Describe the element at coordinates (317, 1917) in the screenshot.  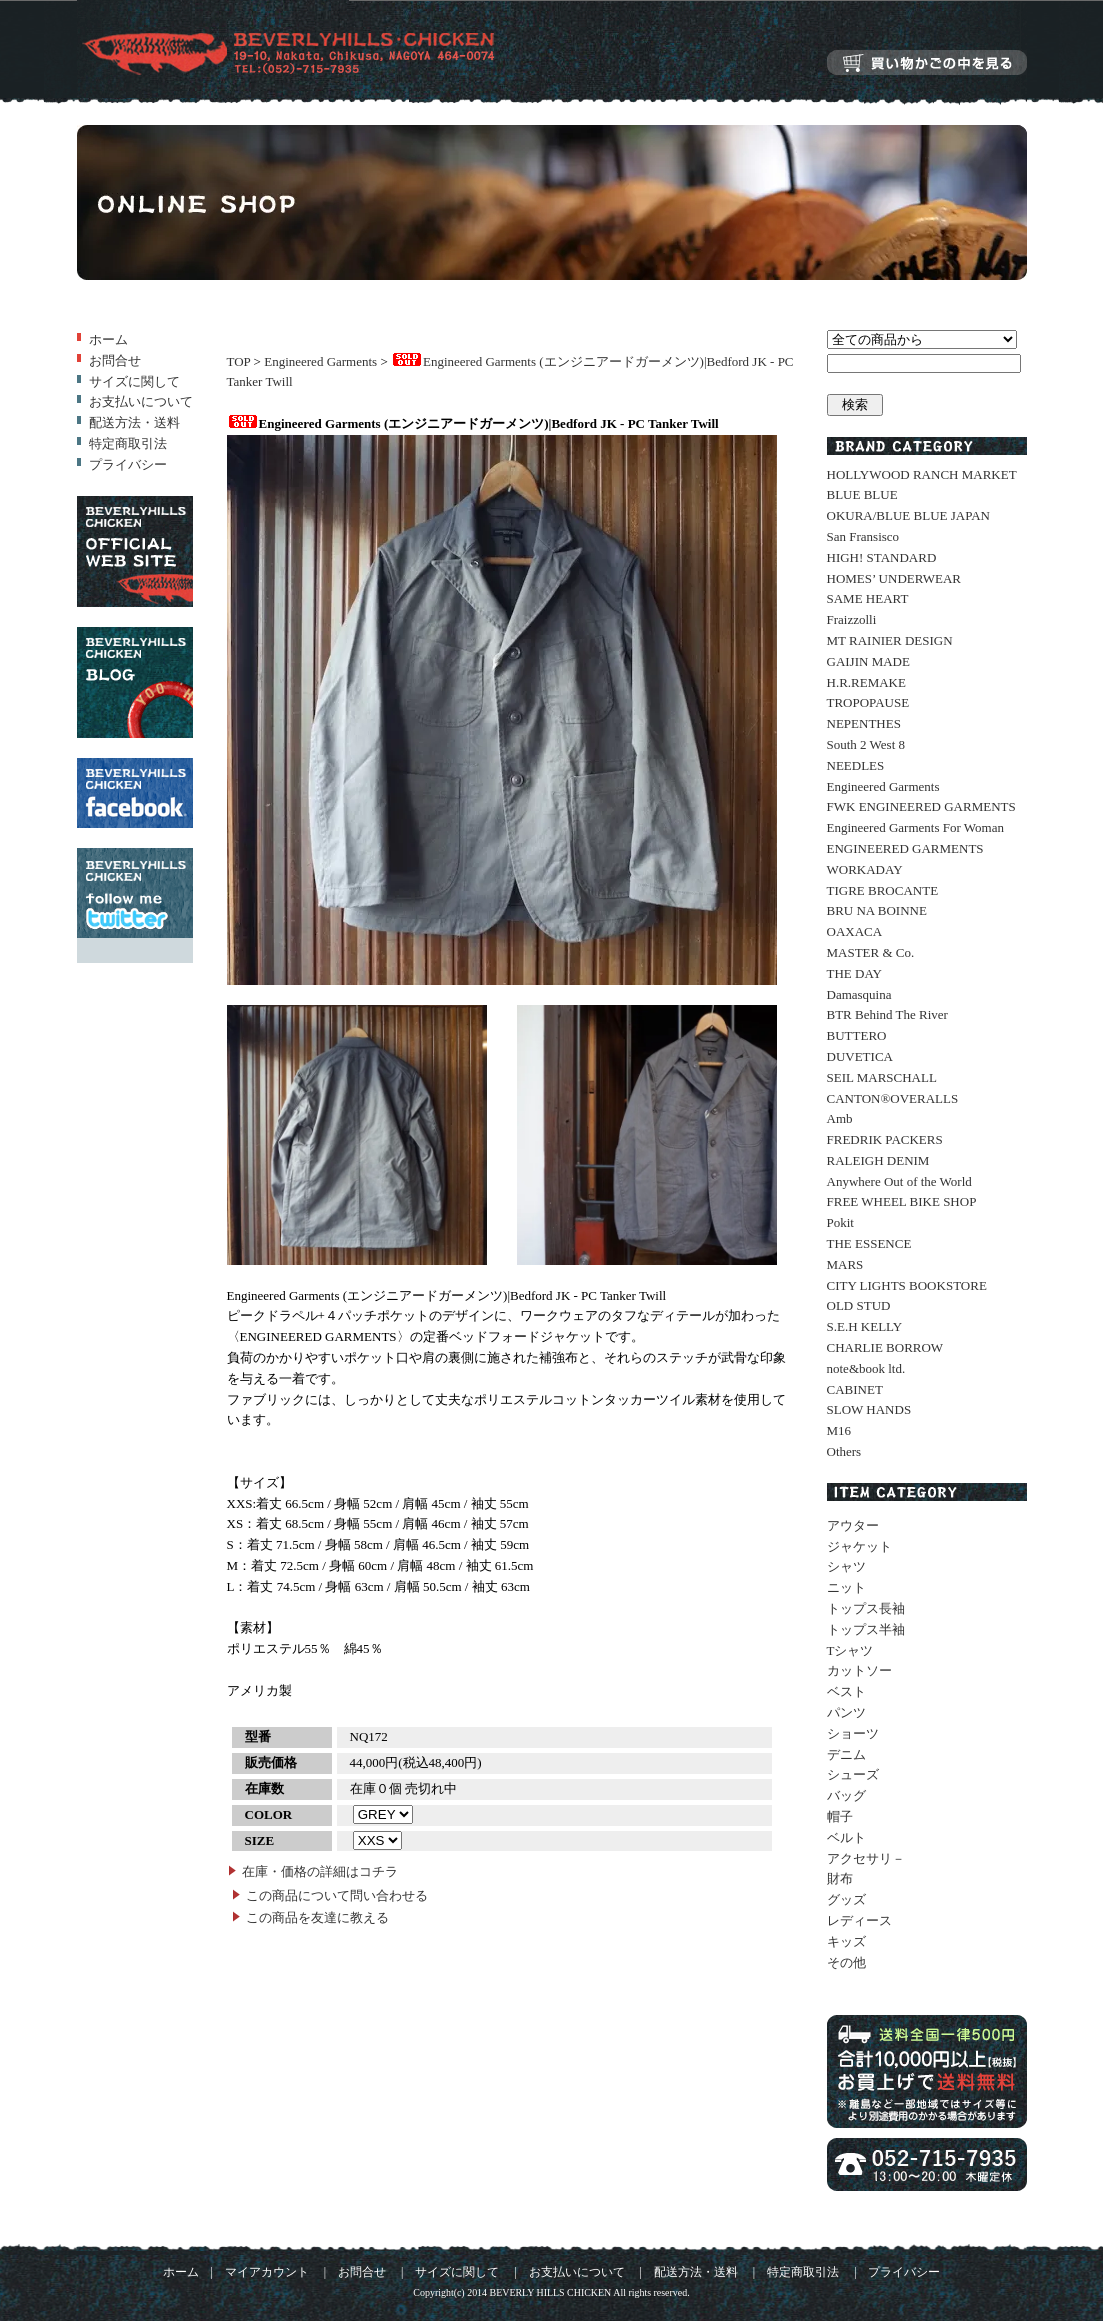
I see `この商品を友達に教える` at that location.